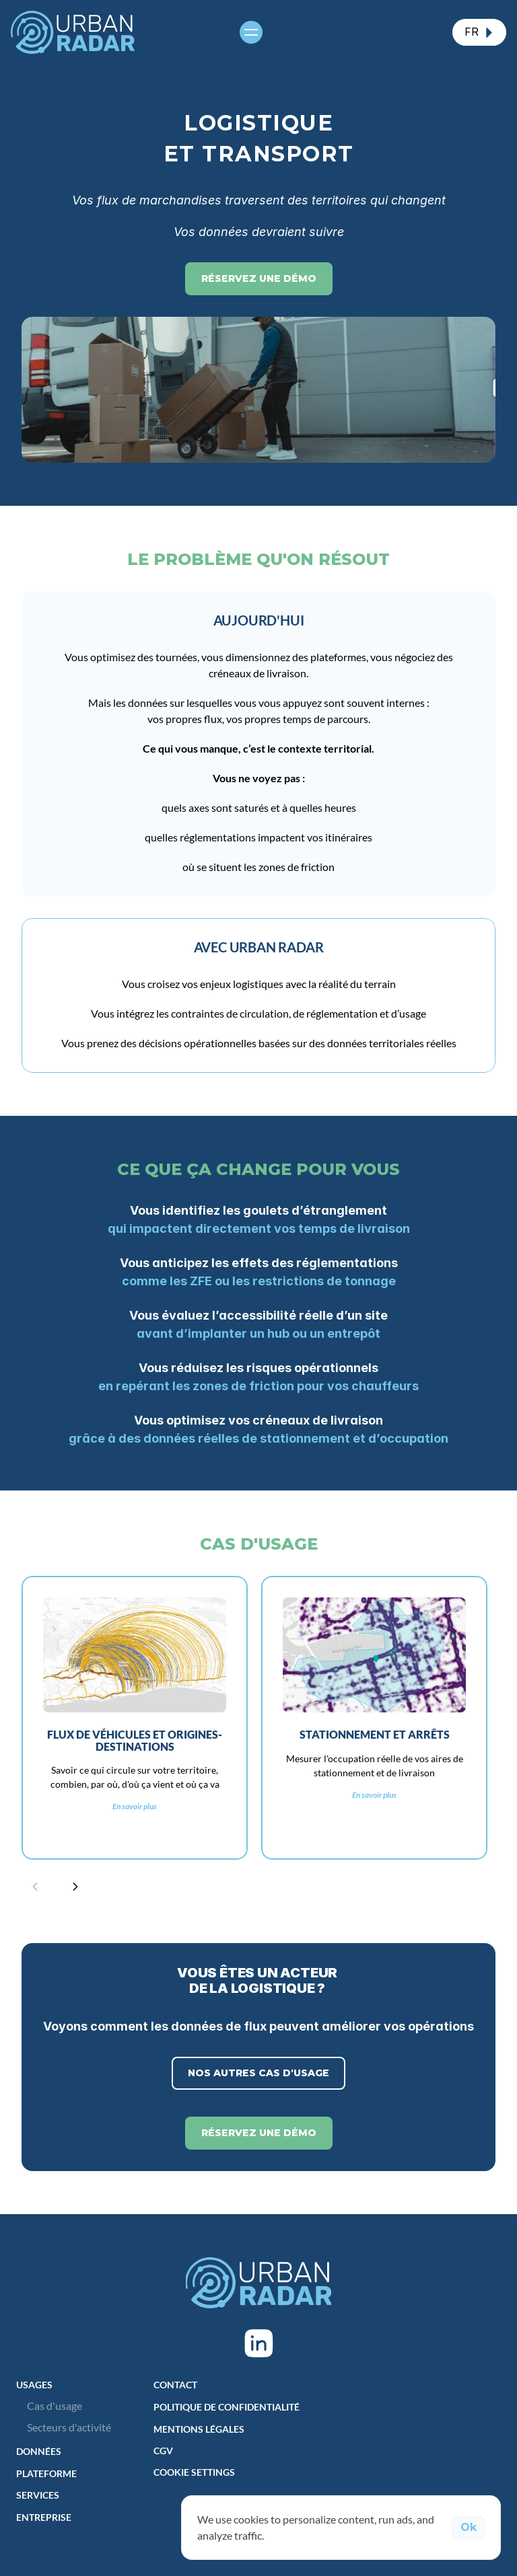 The height and width of the screenshot is (2576, 517). I want to click on [Cookie Trigger], so click(194, 2472).